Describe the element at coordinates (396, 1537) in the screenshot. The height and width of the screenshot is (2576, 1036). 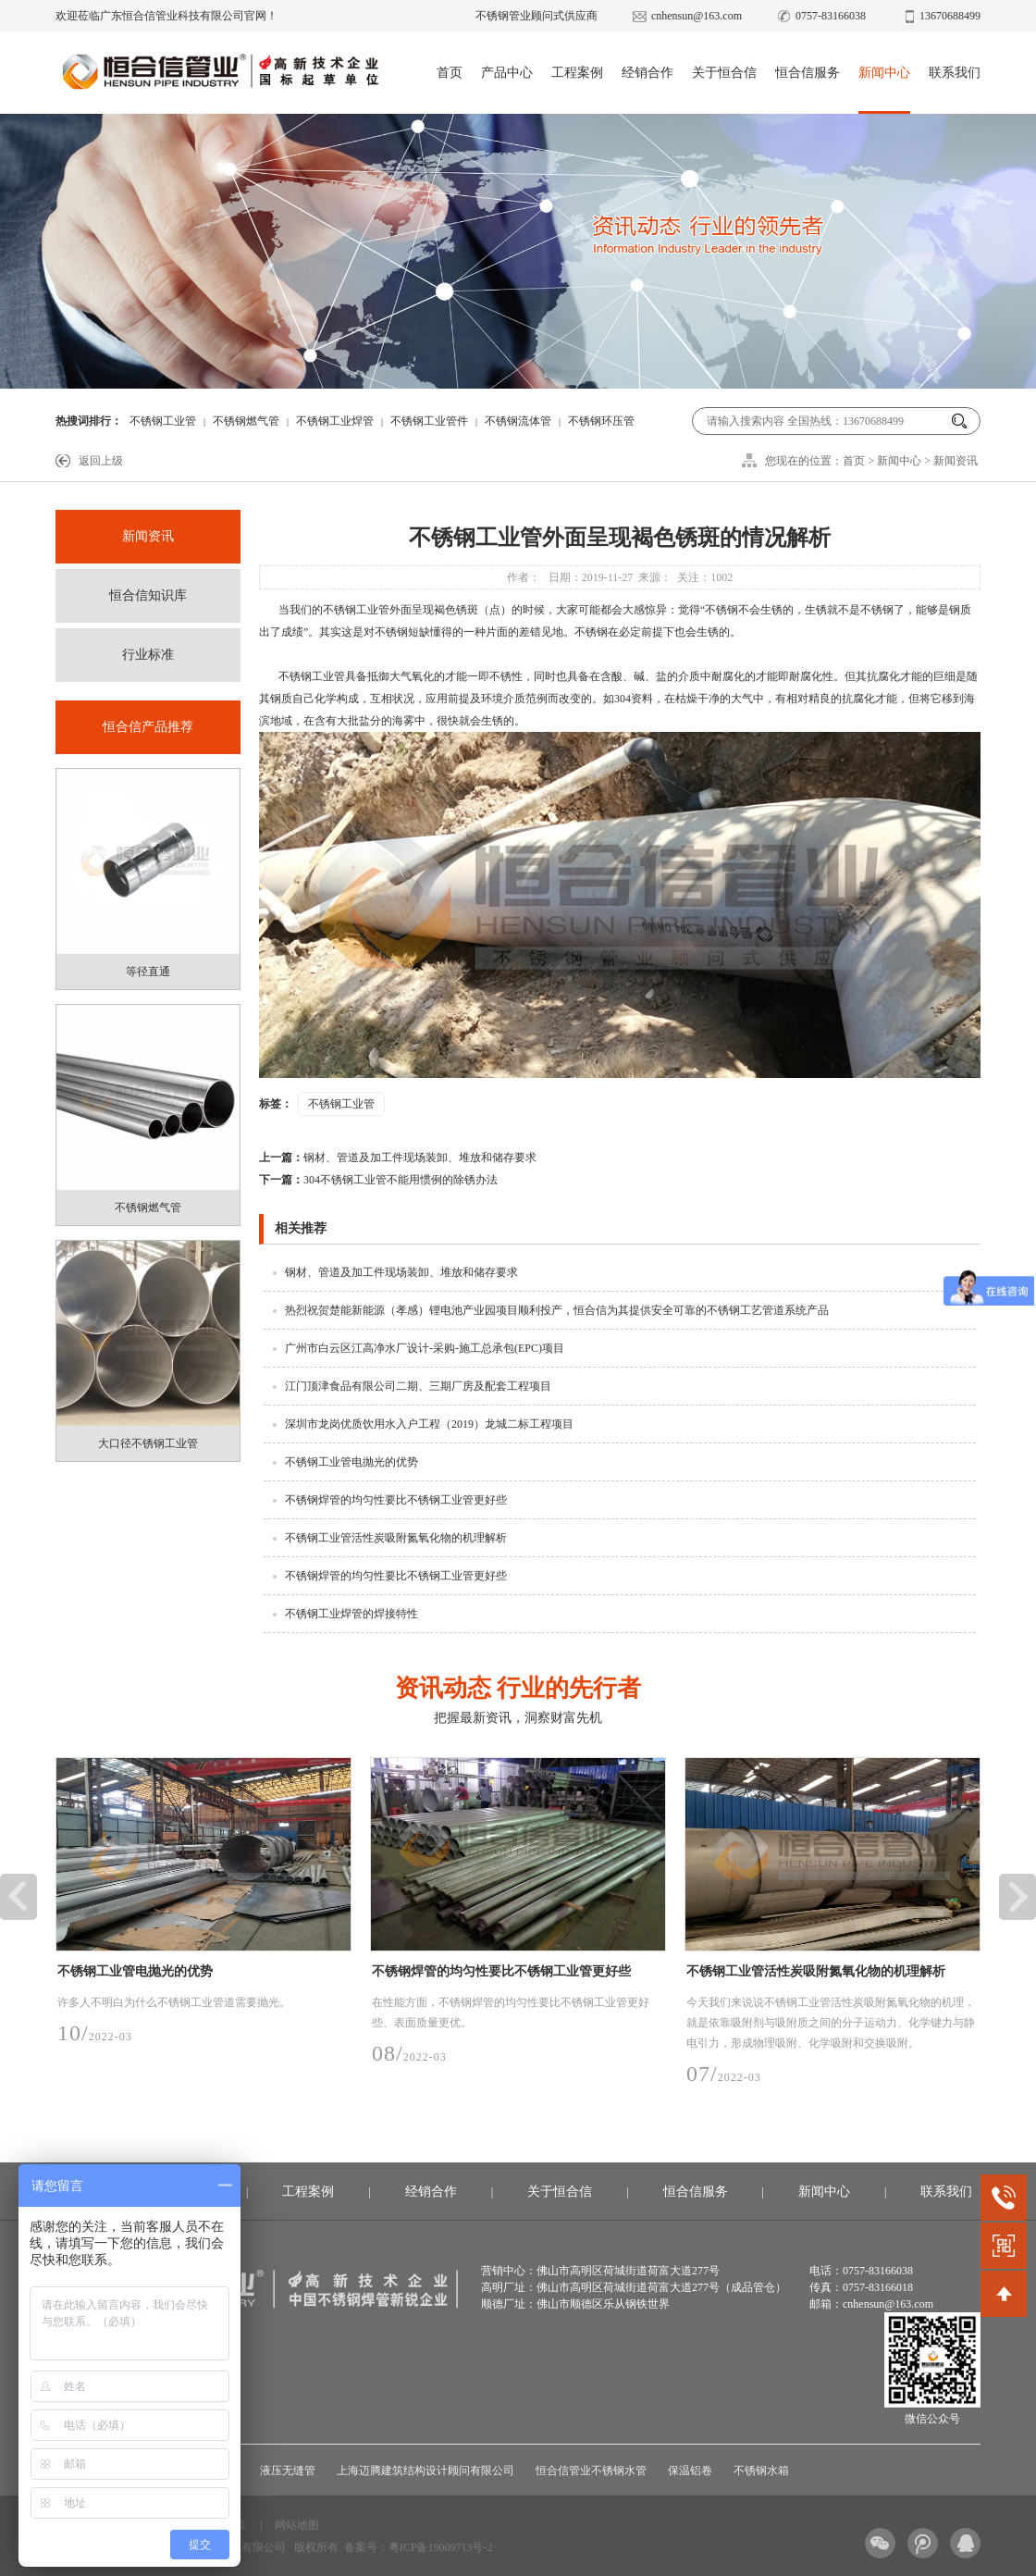
I see `不锈钢工业管活性炭吸附氮氧化物的机理解析` at that location.